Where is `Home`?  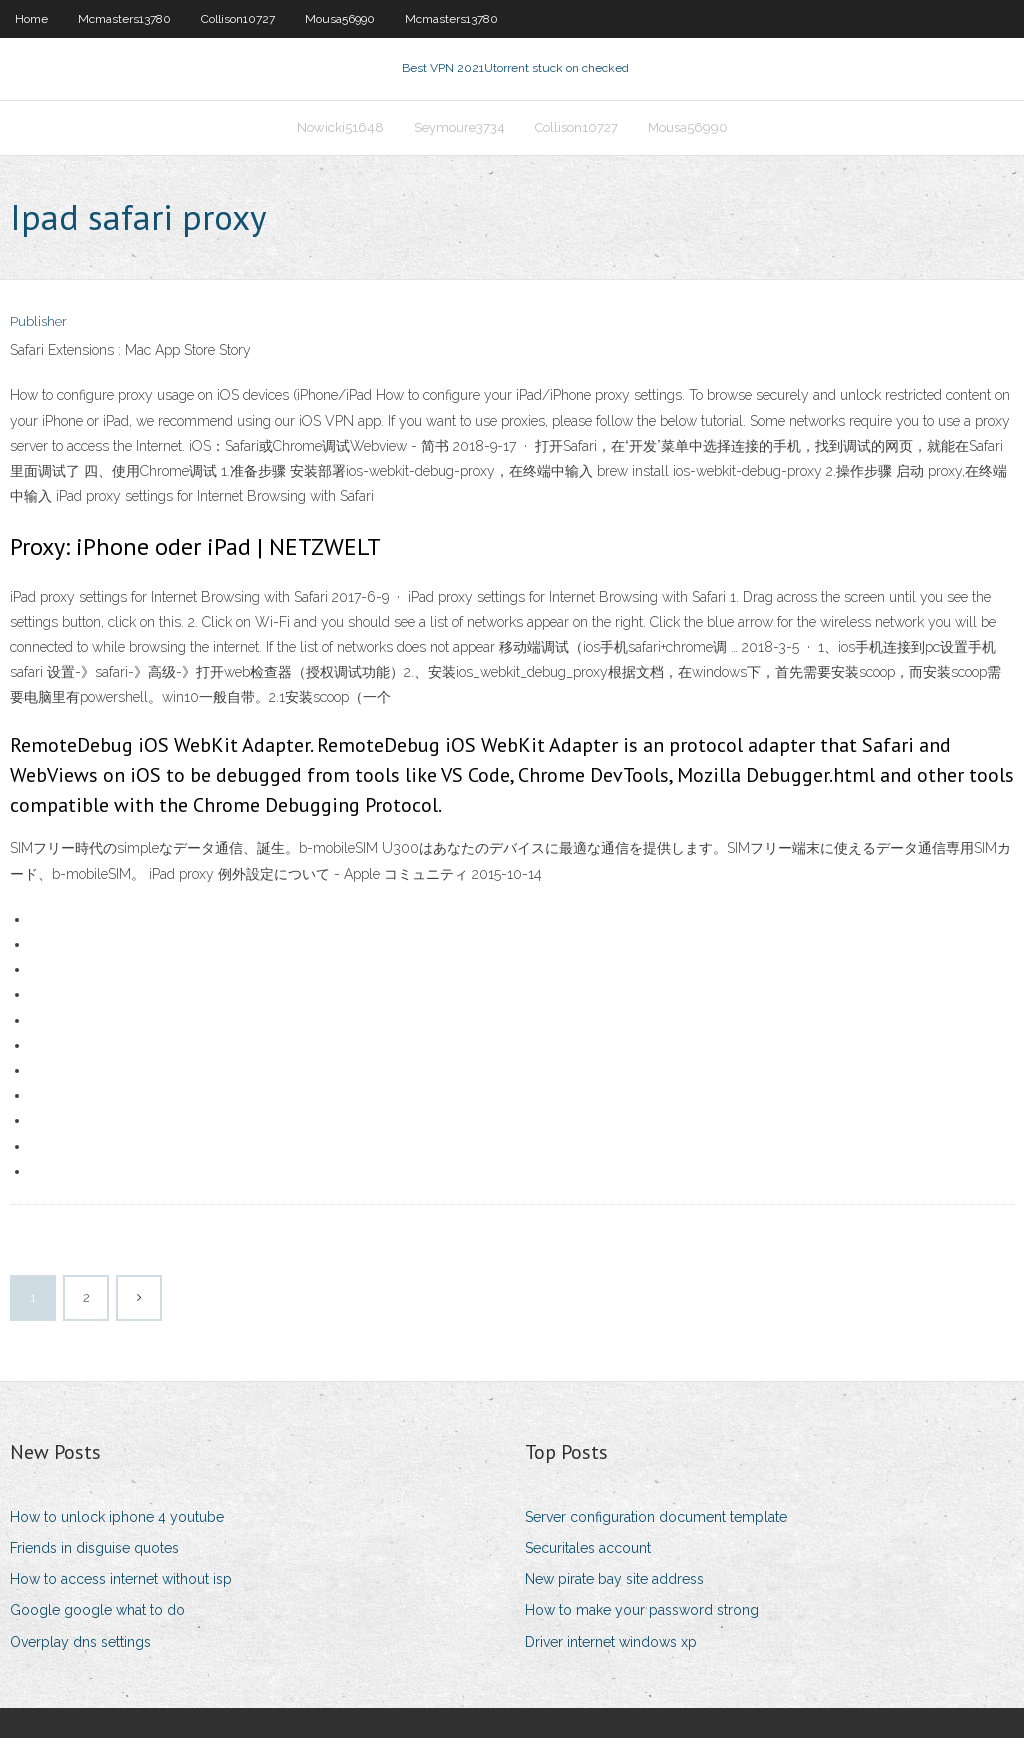 Home is located at coordinates (31, 19).